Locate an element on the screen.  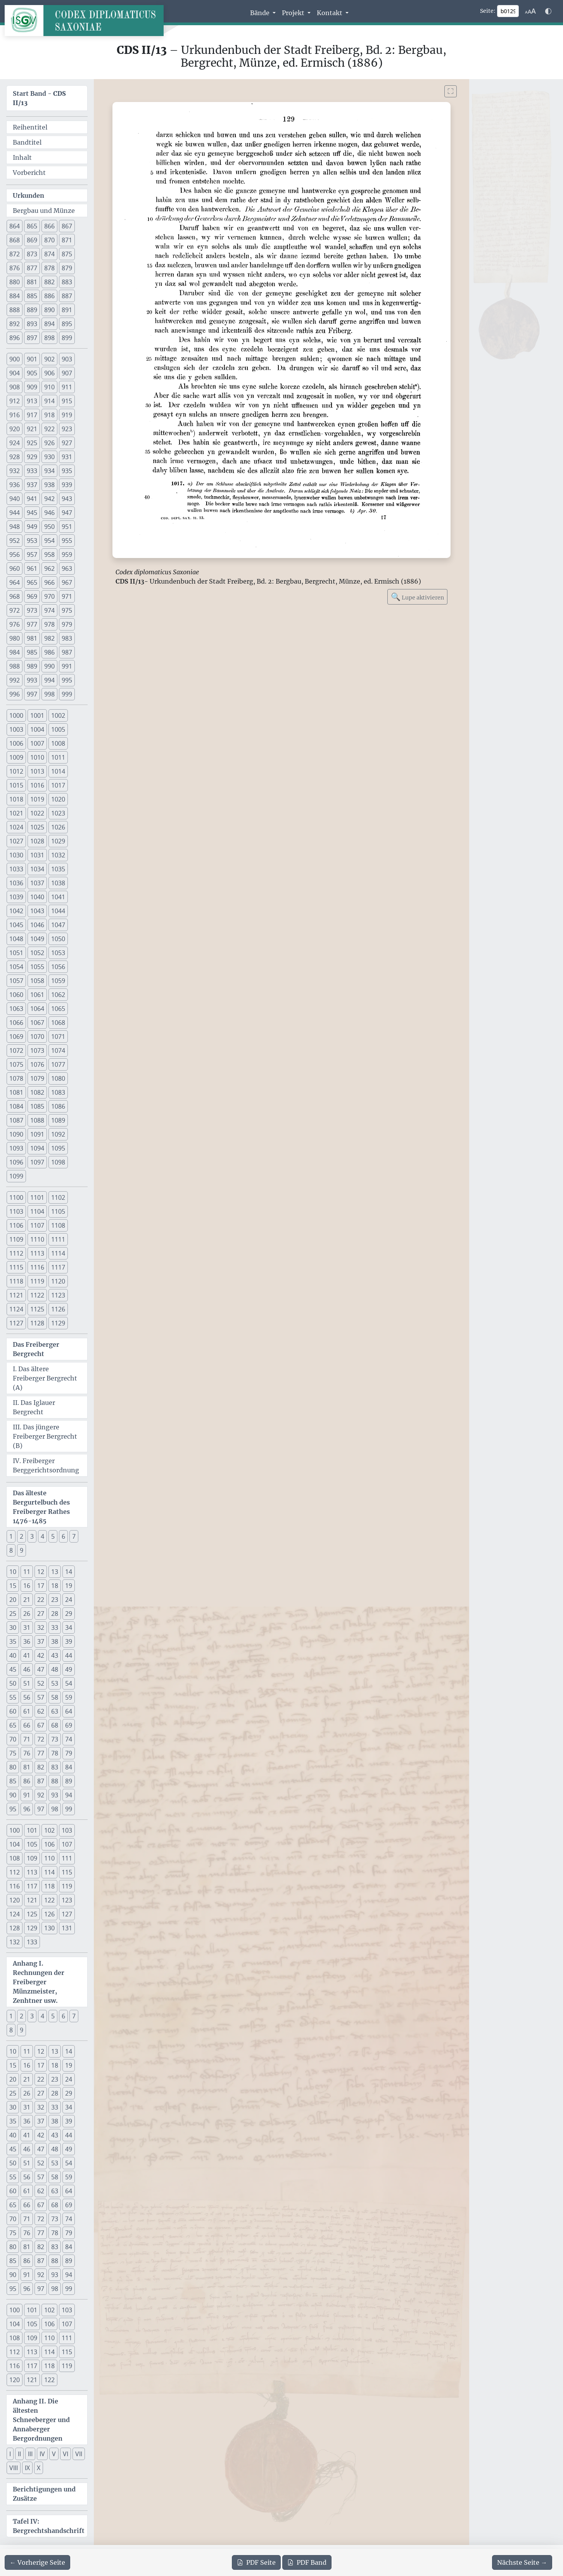
36 [button] is located at coordinates (26, 1641).